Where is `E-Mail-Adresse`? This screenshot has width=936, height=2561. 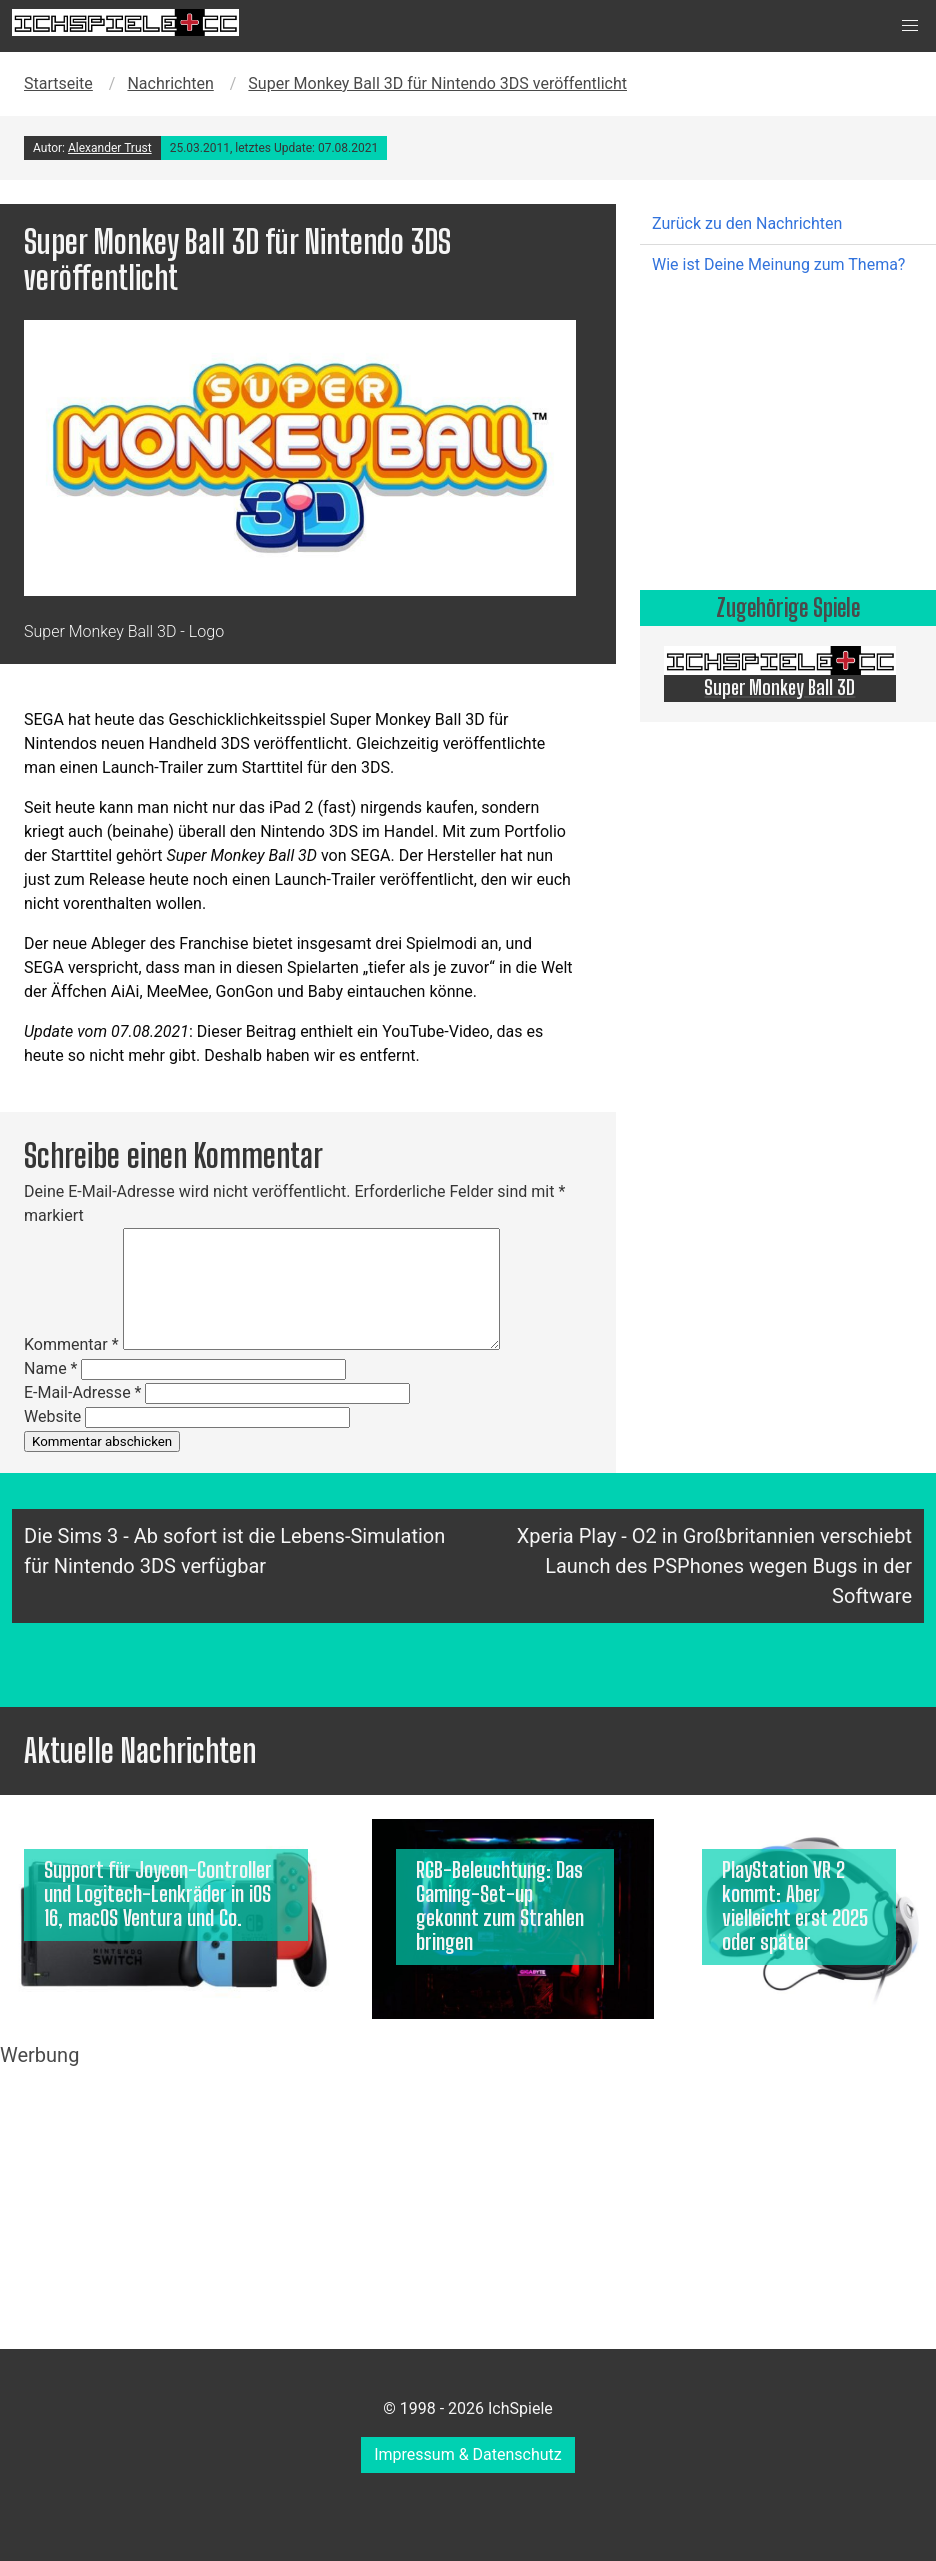 E-Mail-Adresse is located at coordinates (82, 1392).